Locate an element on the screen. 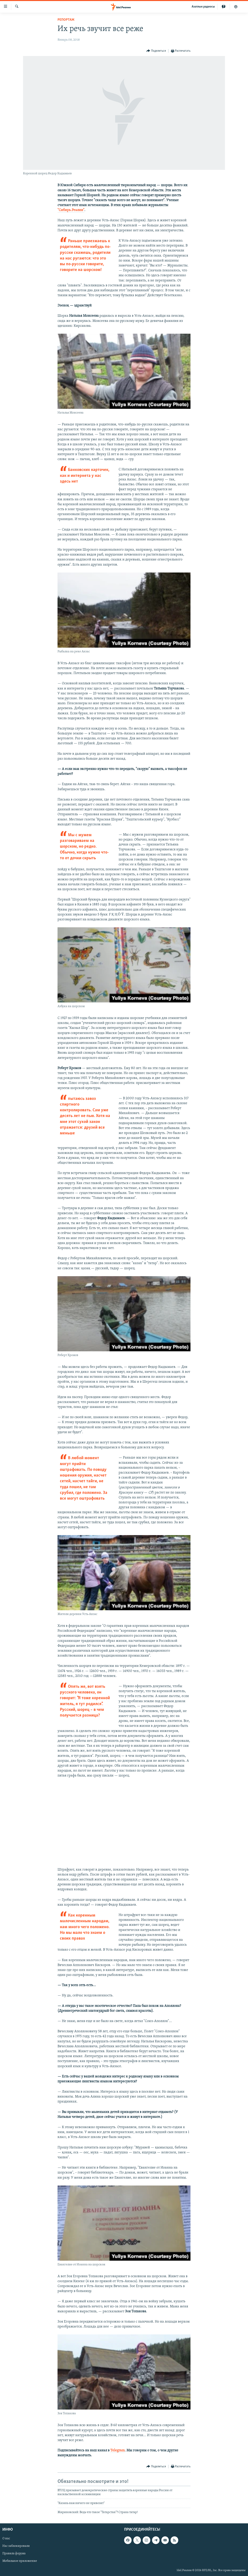 The height and width of the screenshot is (2576, 248). О нас is located at coordinates (6, 2538).